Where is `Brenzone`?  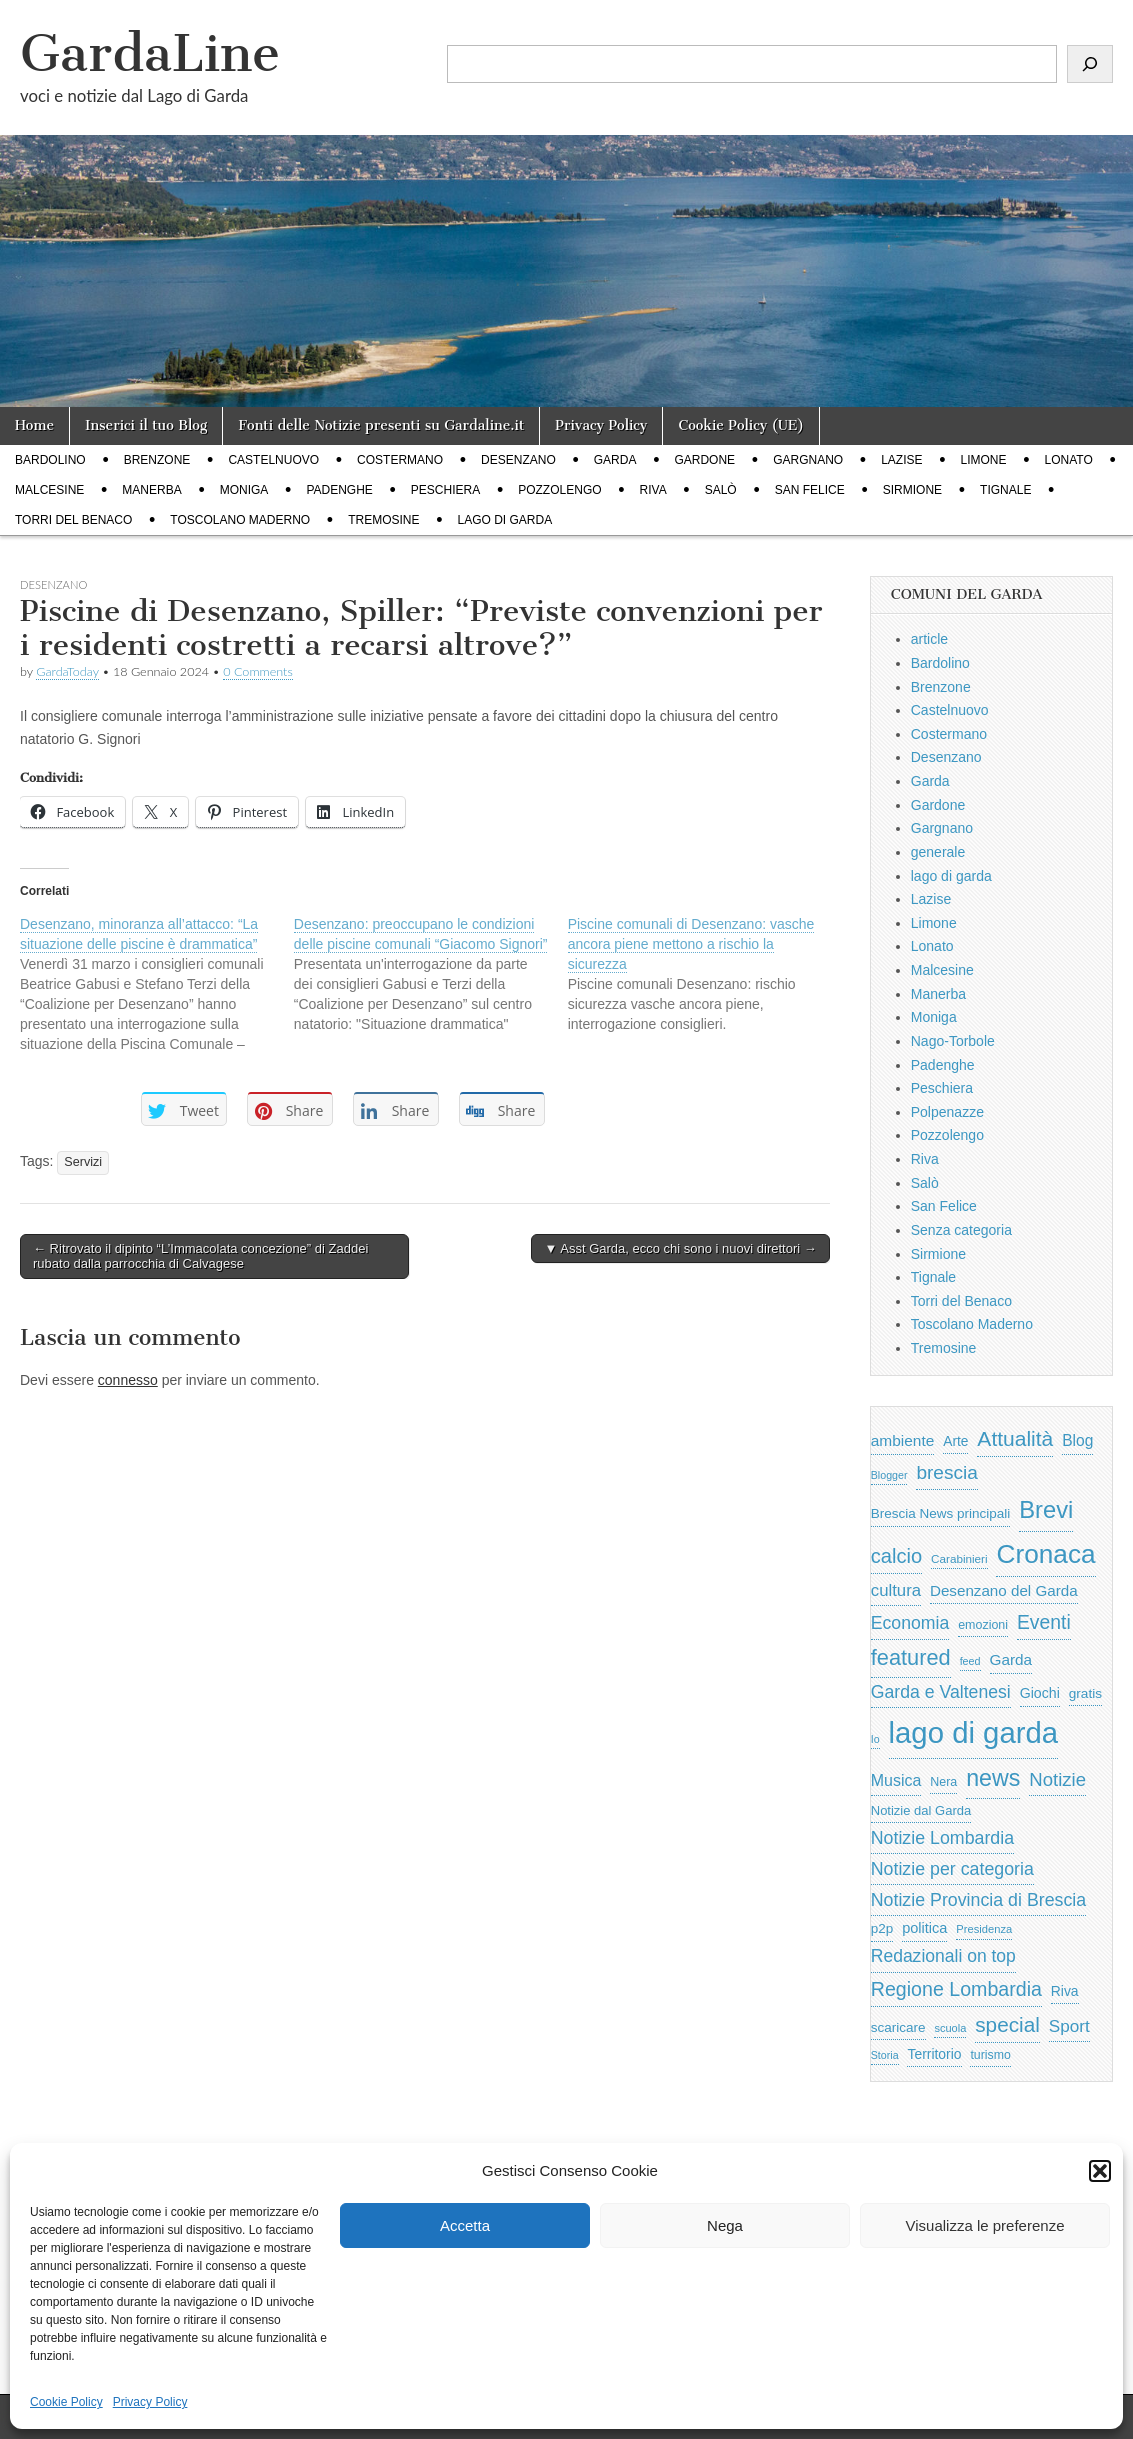 Brenzone is located at coordinates (157, 460).